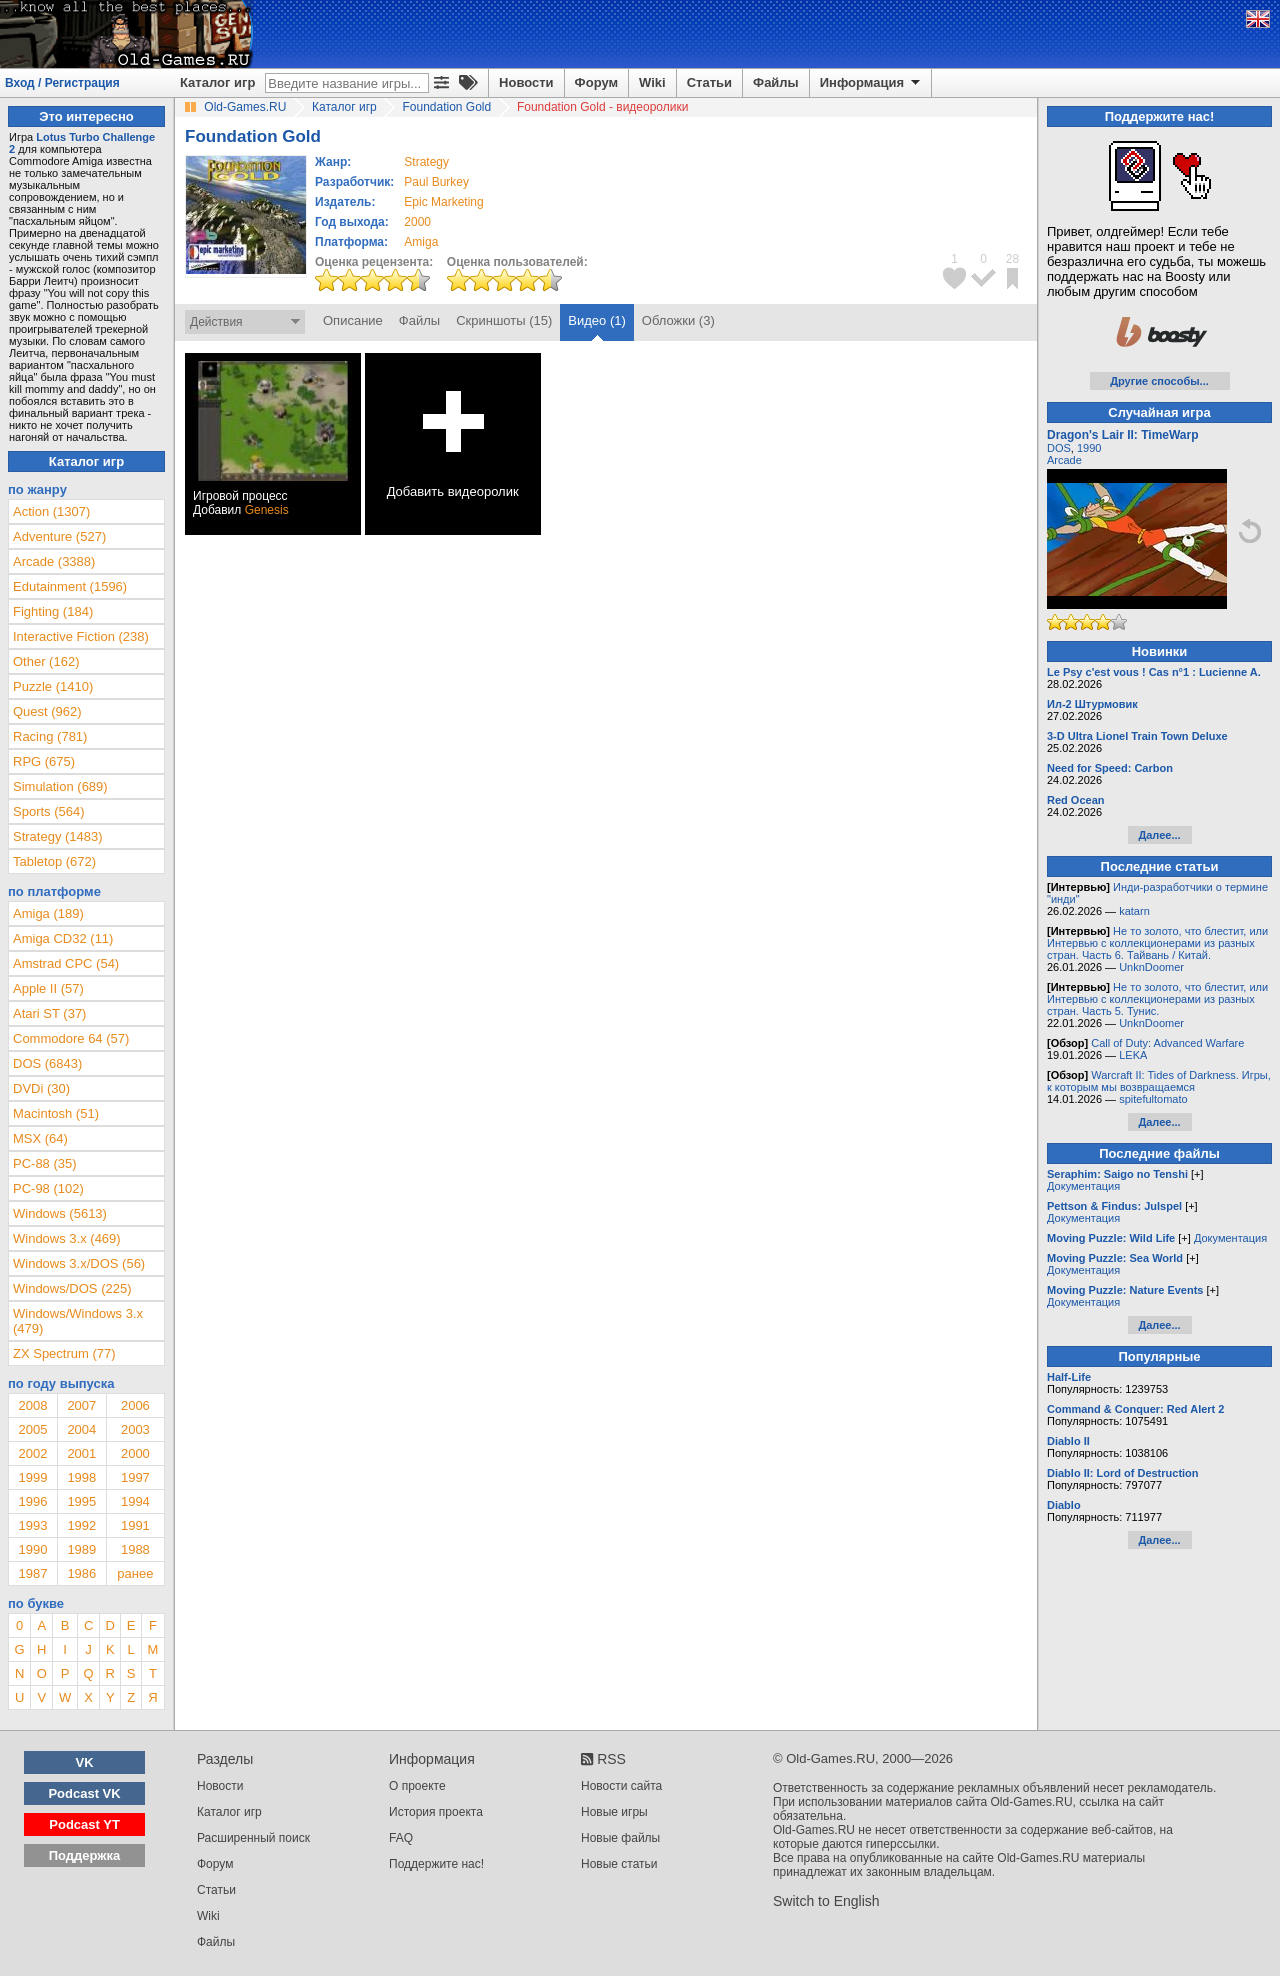 This screenshot has width=1280, height=1976. I want to click on Обложки (3), so click(678, 320).